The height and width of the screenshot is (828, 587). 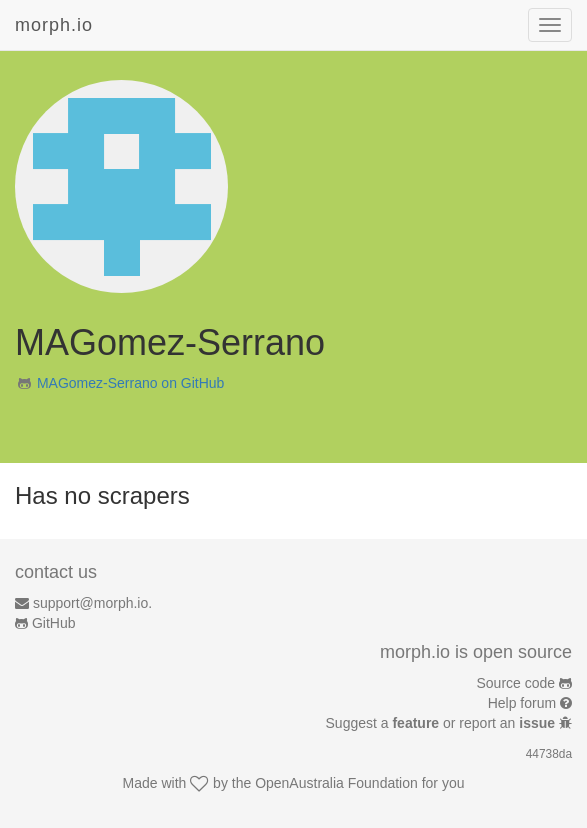 What do you see at coordinates (54, 623) in the screenshot?
I see `GitHub` at bounding box center [54, 623].